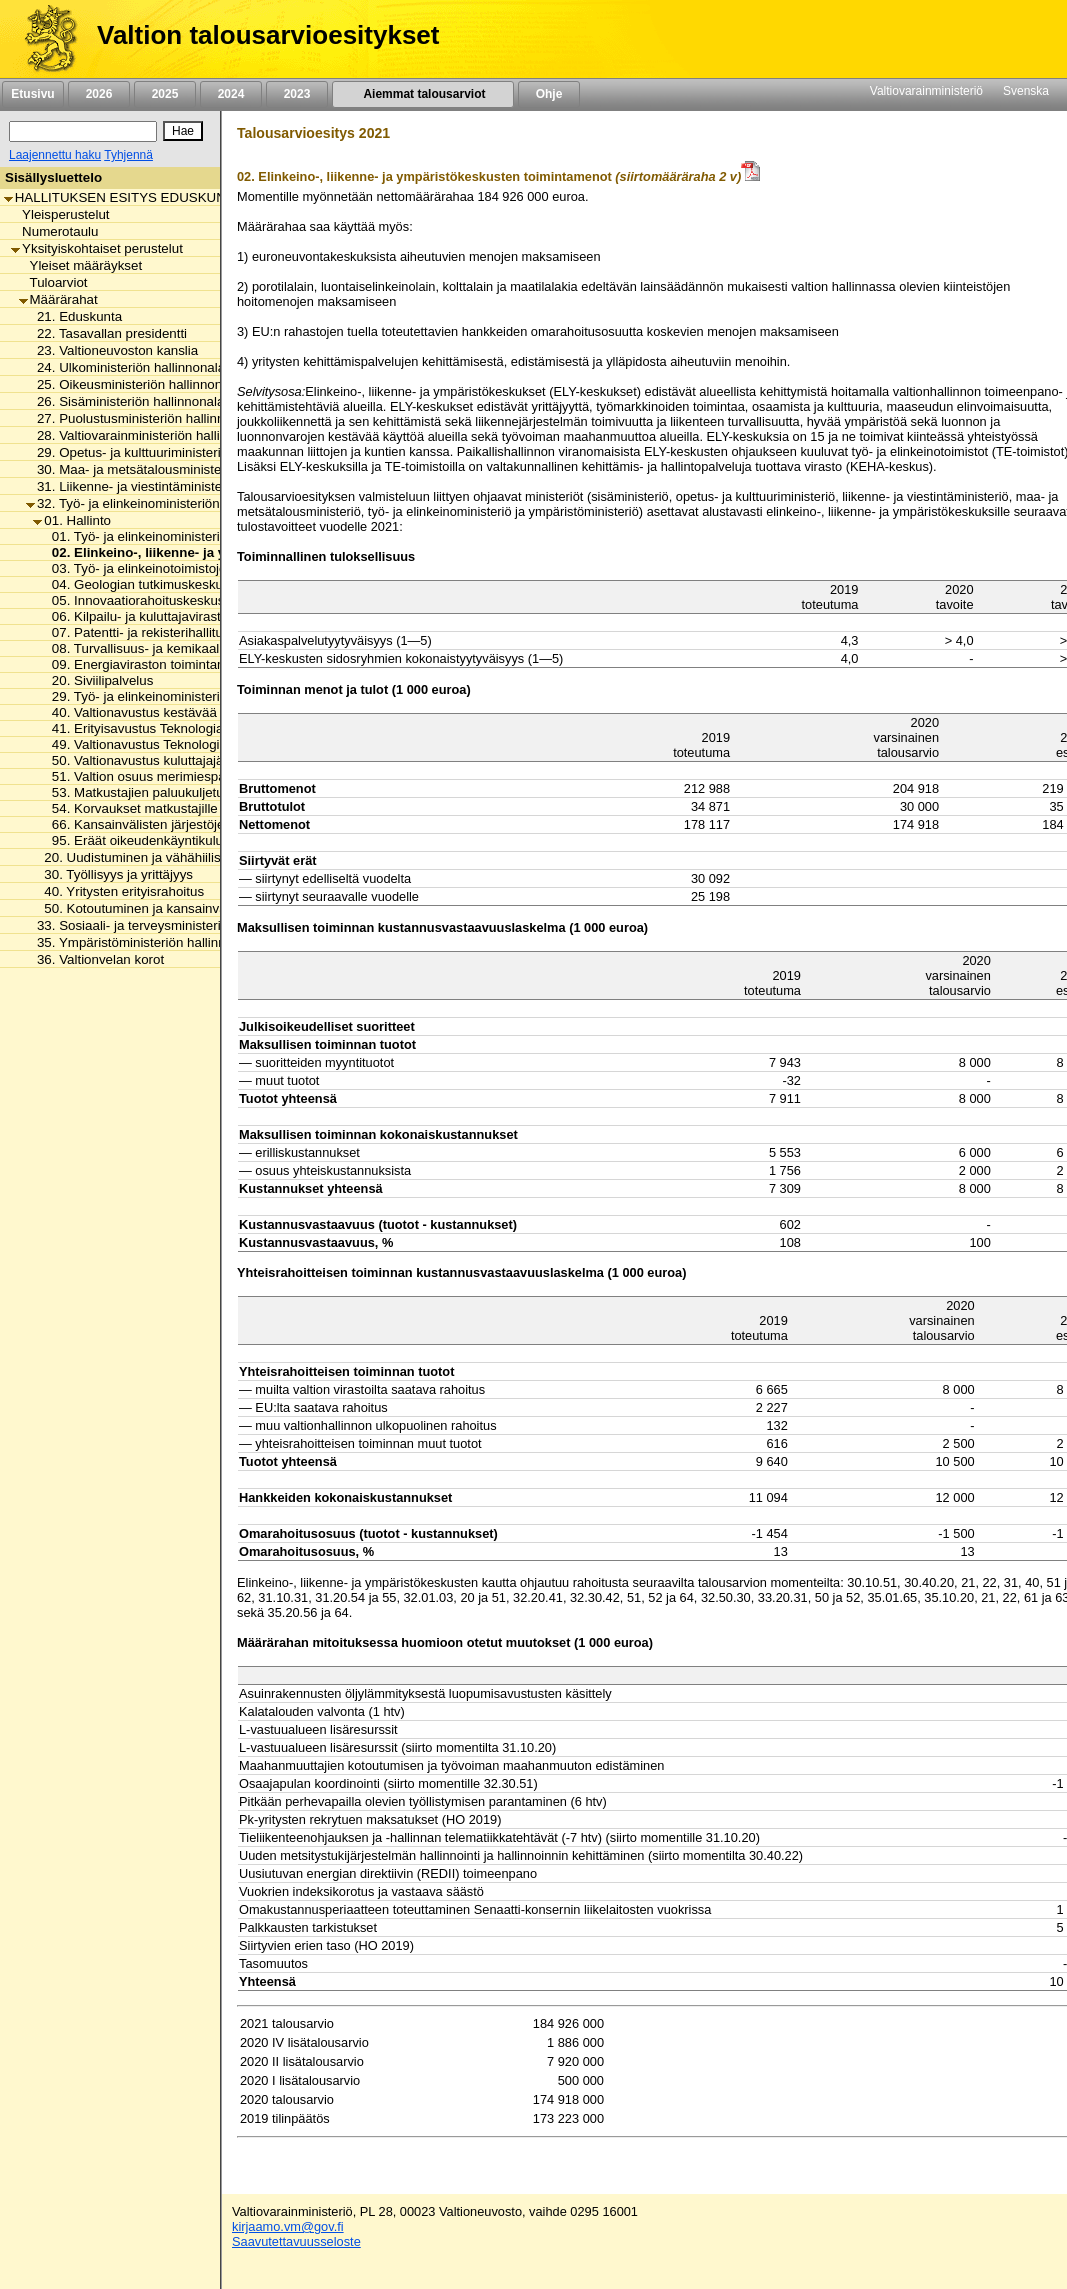 This screenshot has width=1067, height=2289. Describe the element at coordinates (95, 959) in the screenshot. I see `36. Valtionvelan korot [listitem]` at that location.